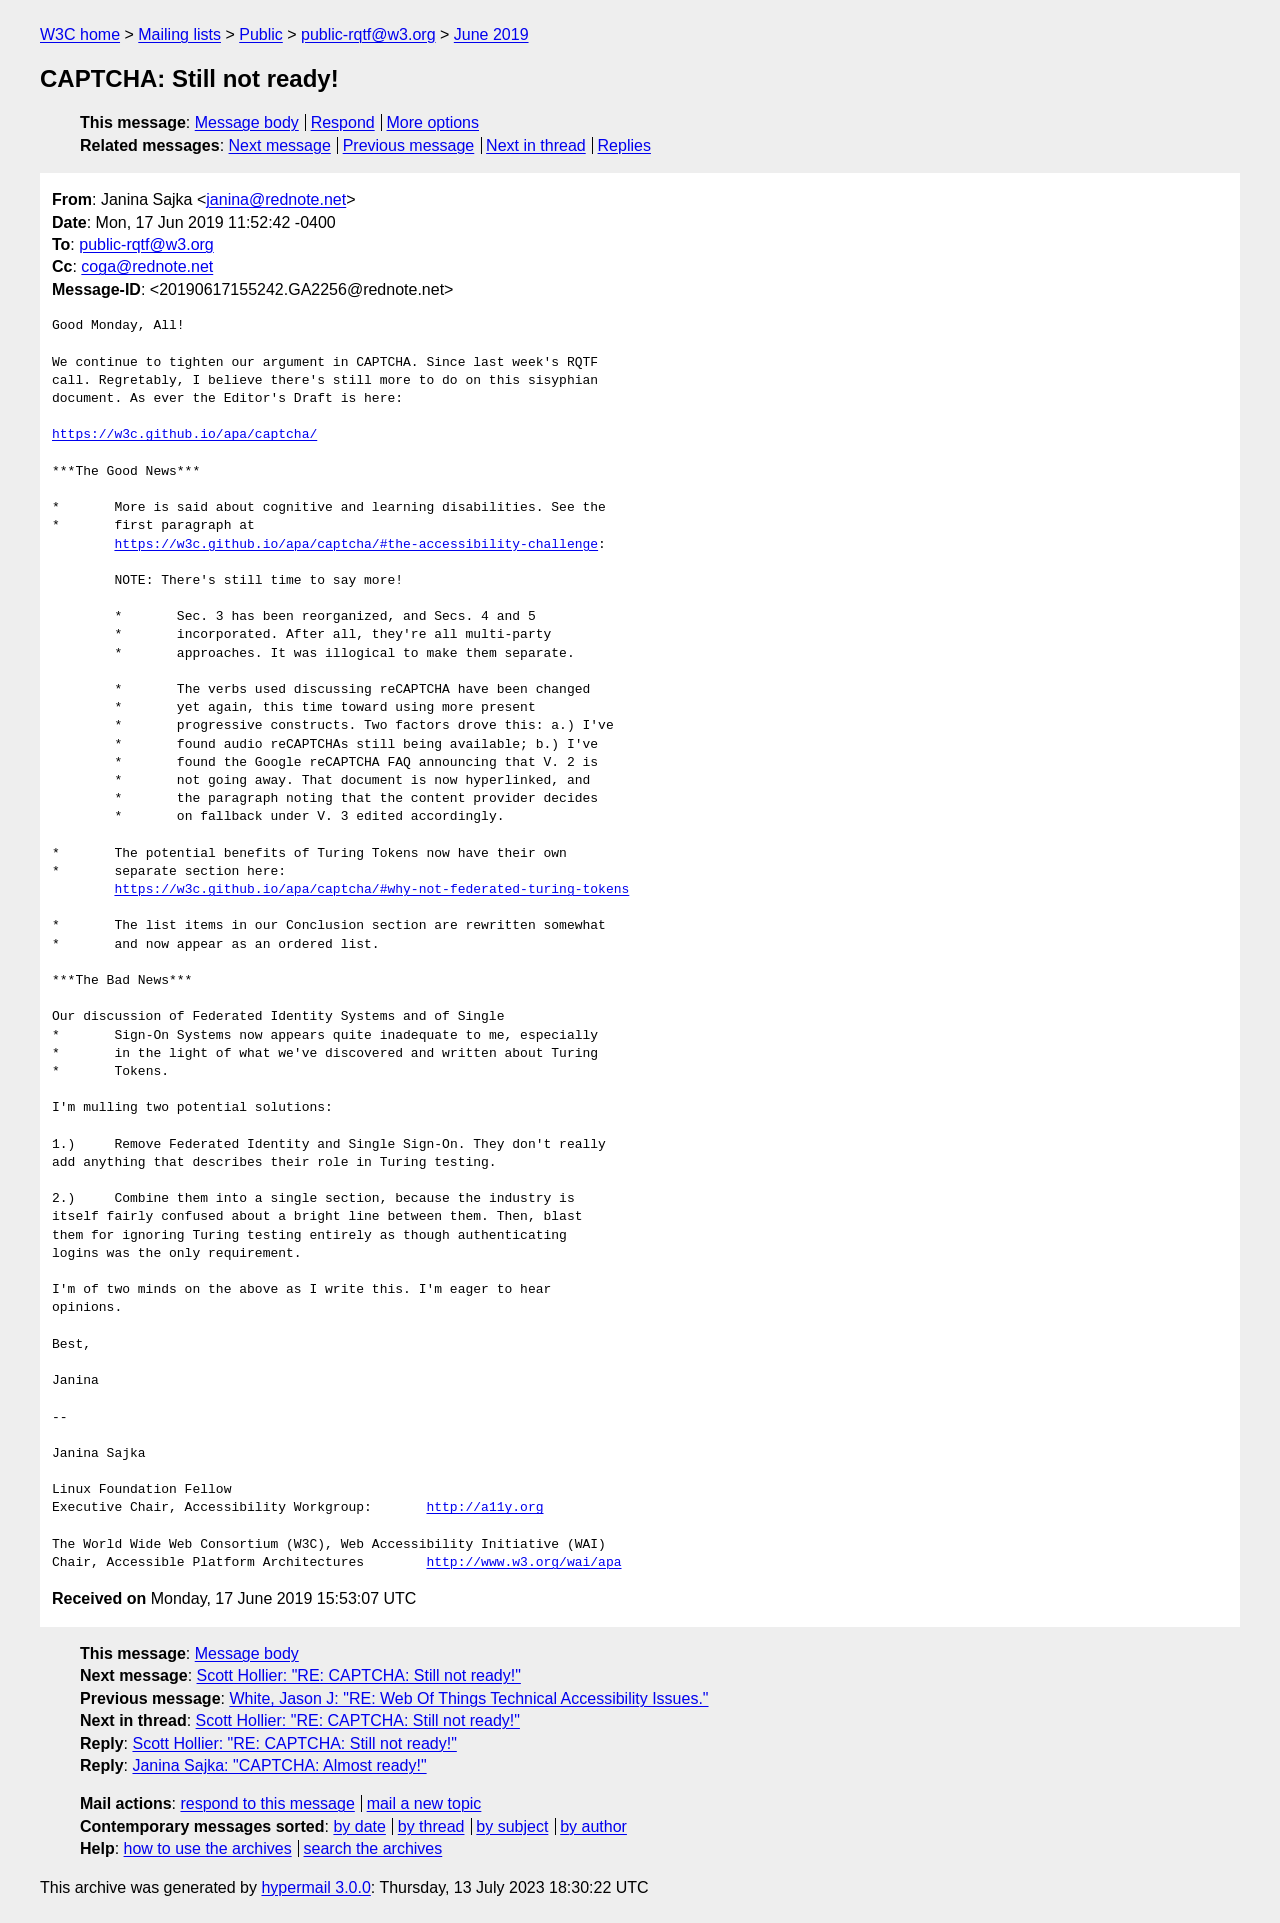  Describe the element at coordinates (276, 199) in the screenshot. I see `janina@rednote.net` at that location.